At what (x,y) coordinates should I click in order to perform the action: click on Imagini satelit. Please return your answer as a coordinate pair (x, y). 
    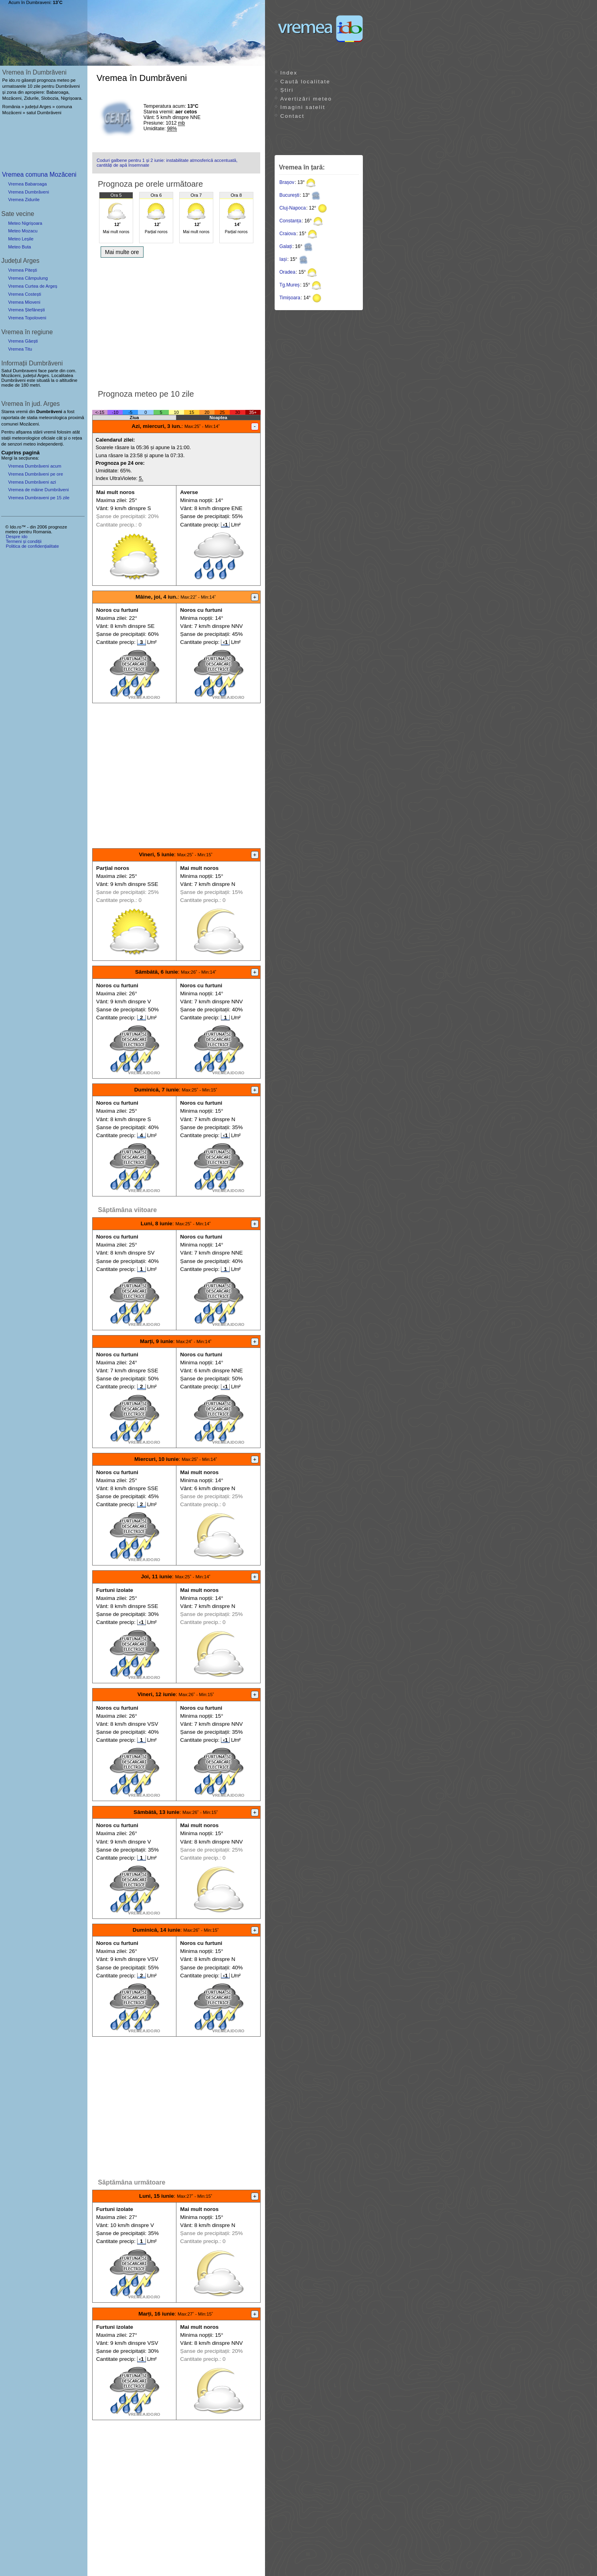
    Looking at the image, I should click on (302, 107).